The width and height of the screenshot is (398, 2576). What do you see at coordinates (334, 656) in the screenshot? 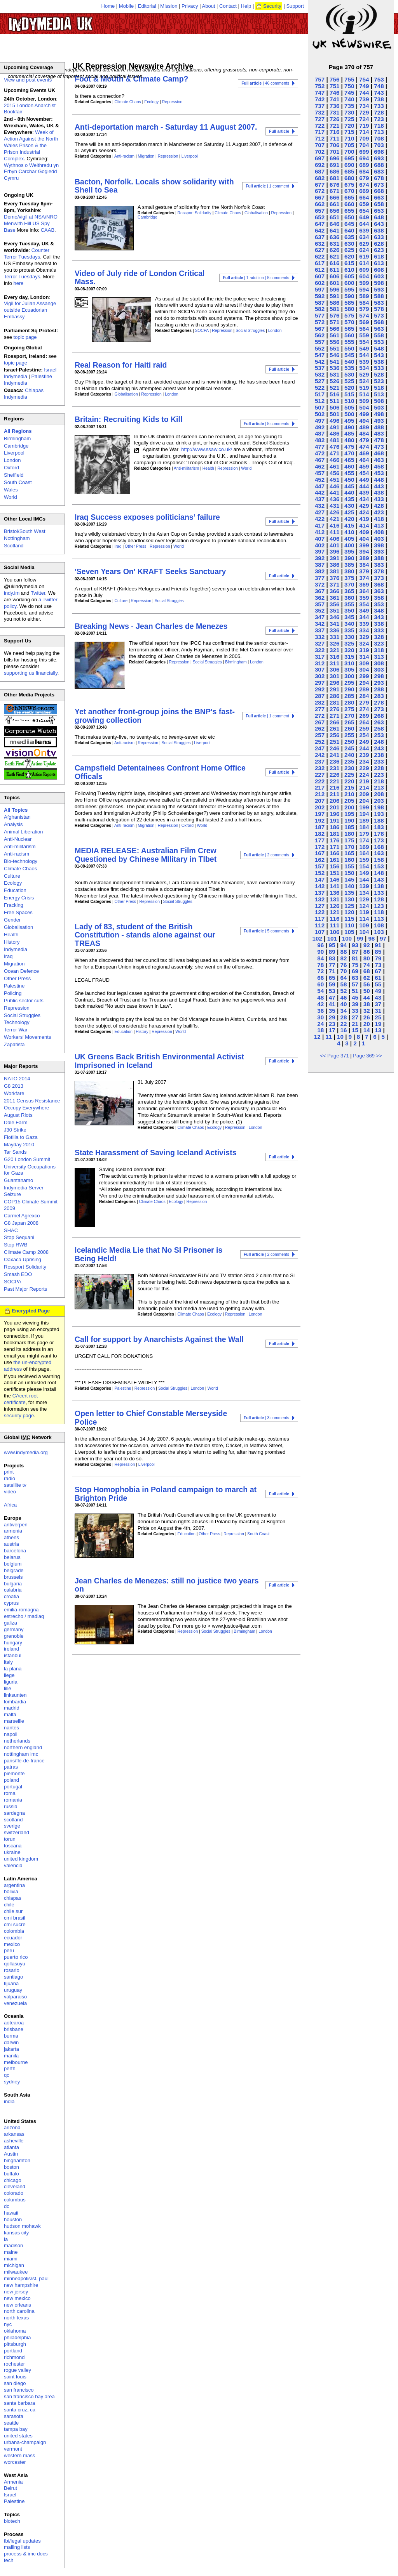
I see `316` at bounding box center [334, 656].